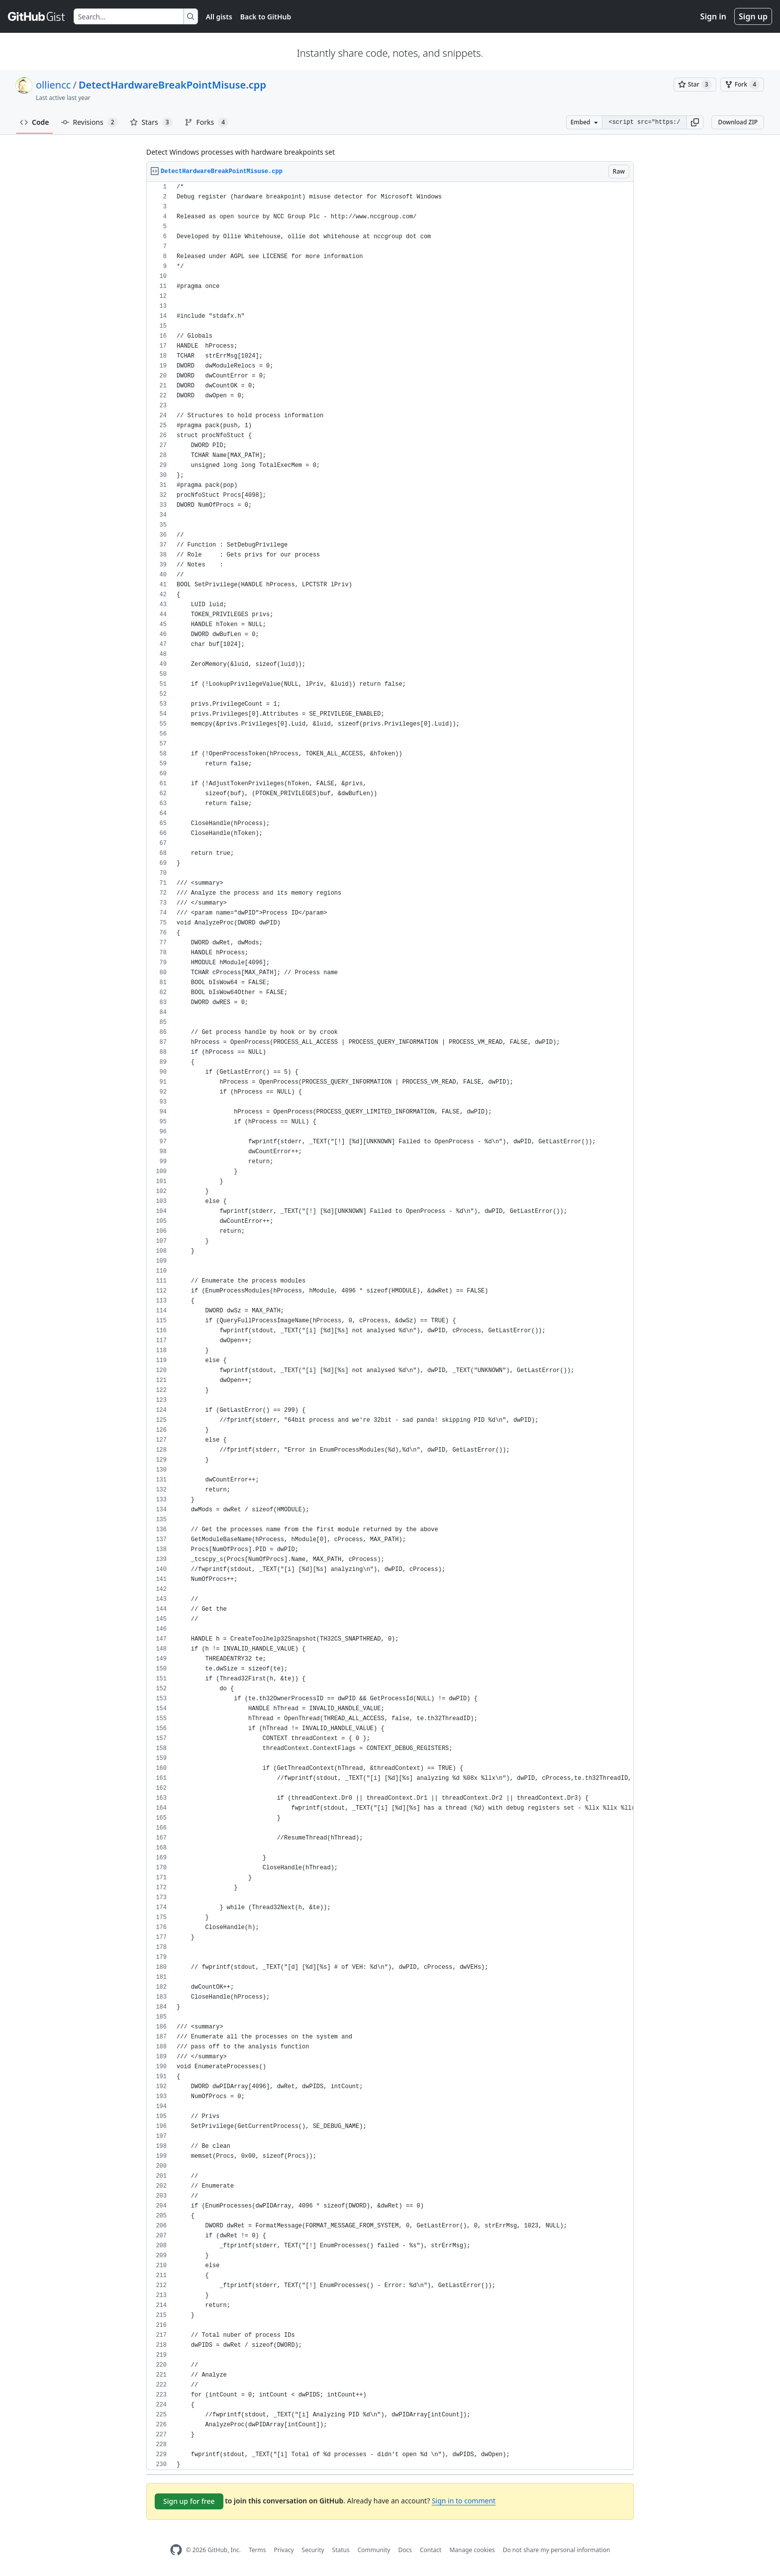 The image size is (780, 2576). I want to click on Community, so click(374, 2550).